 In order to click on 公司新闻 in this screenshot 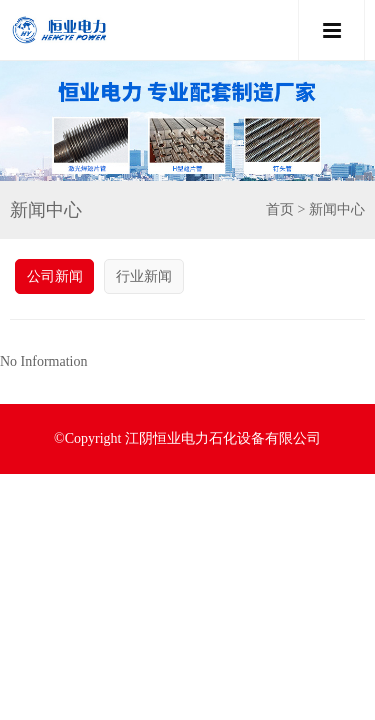, I will do `click(55, 276)`.